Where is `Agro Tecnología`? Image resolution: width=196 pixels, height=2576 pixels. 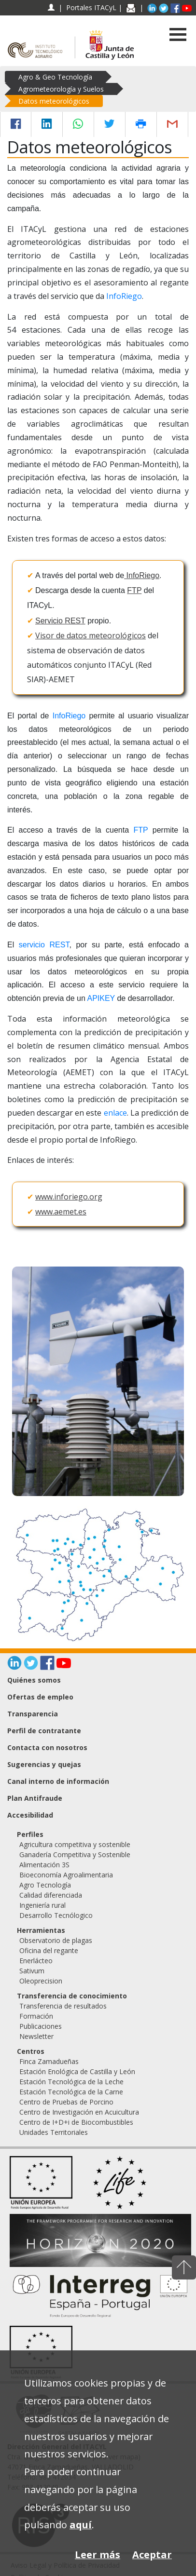 Agro Tecnología is located at coordinates (45, 1884).